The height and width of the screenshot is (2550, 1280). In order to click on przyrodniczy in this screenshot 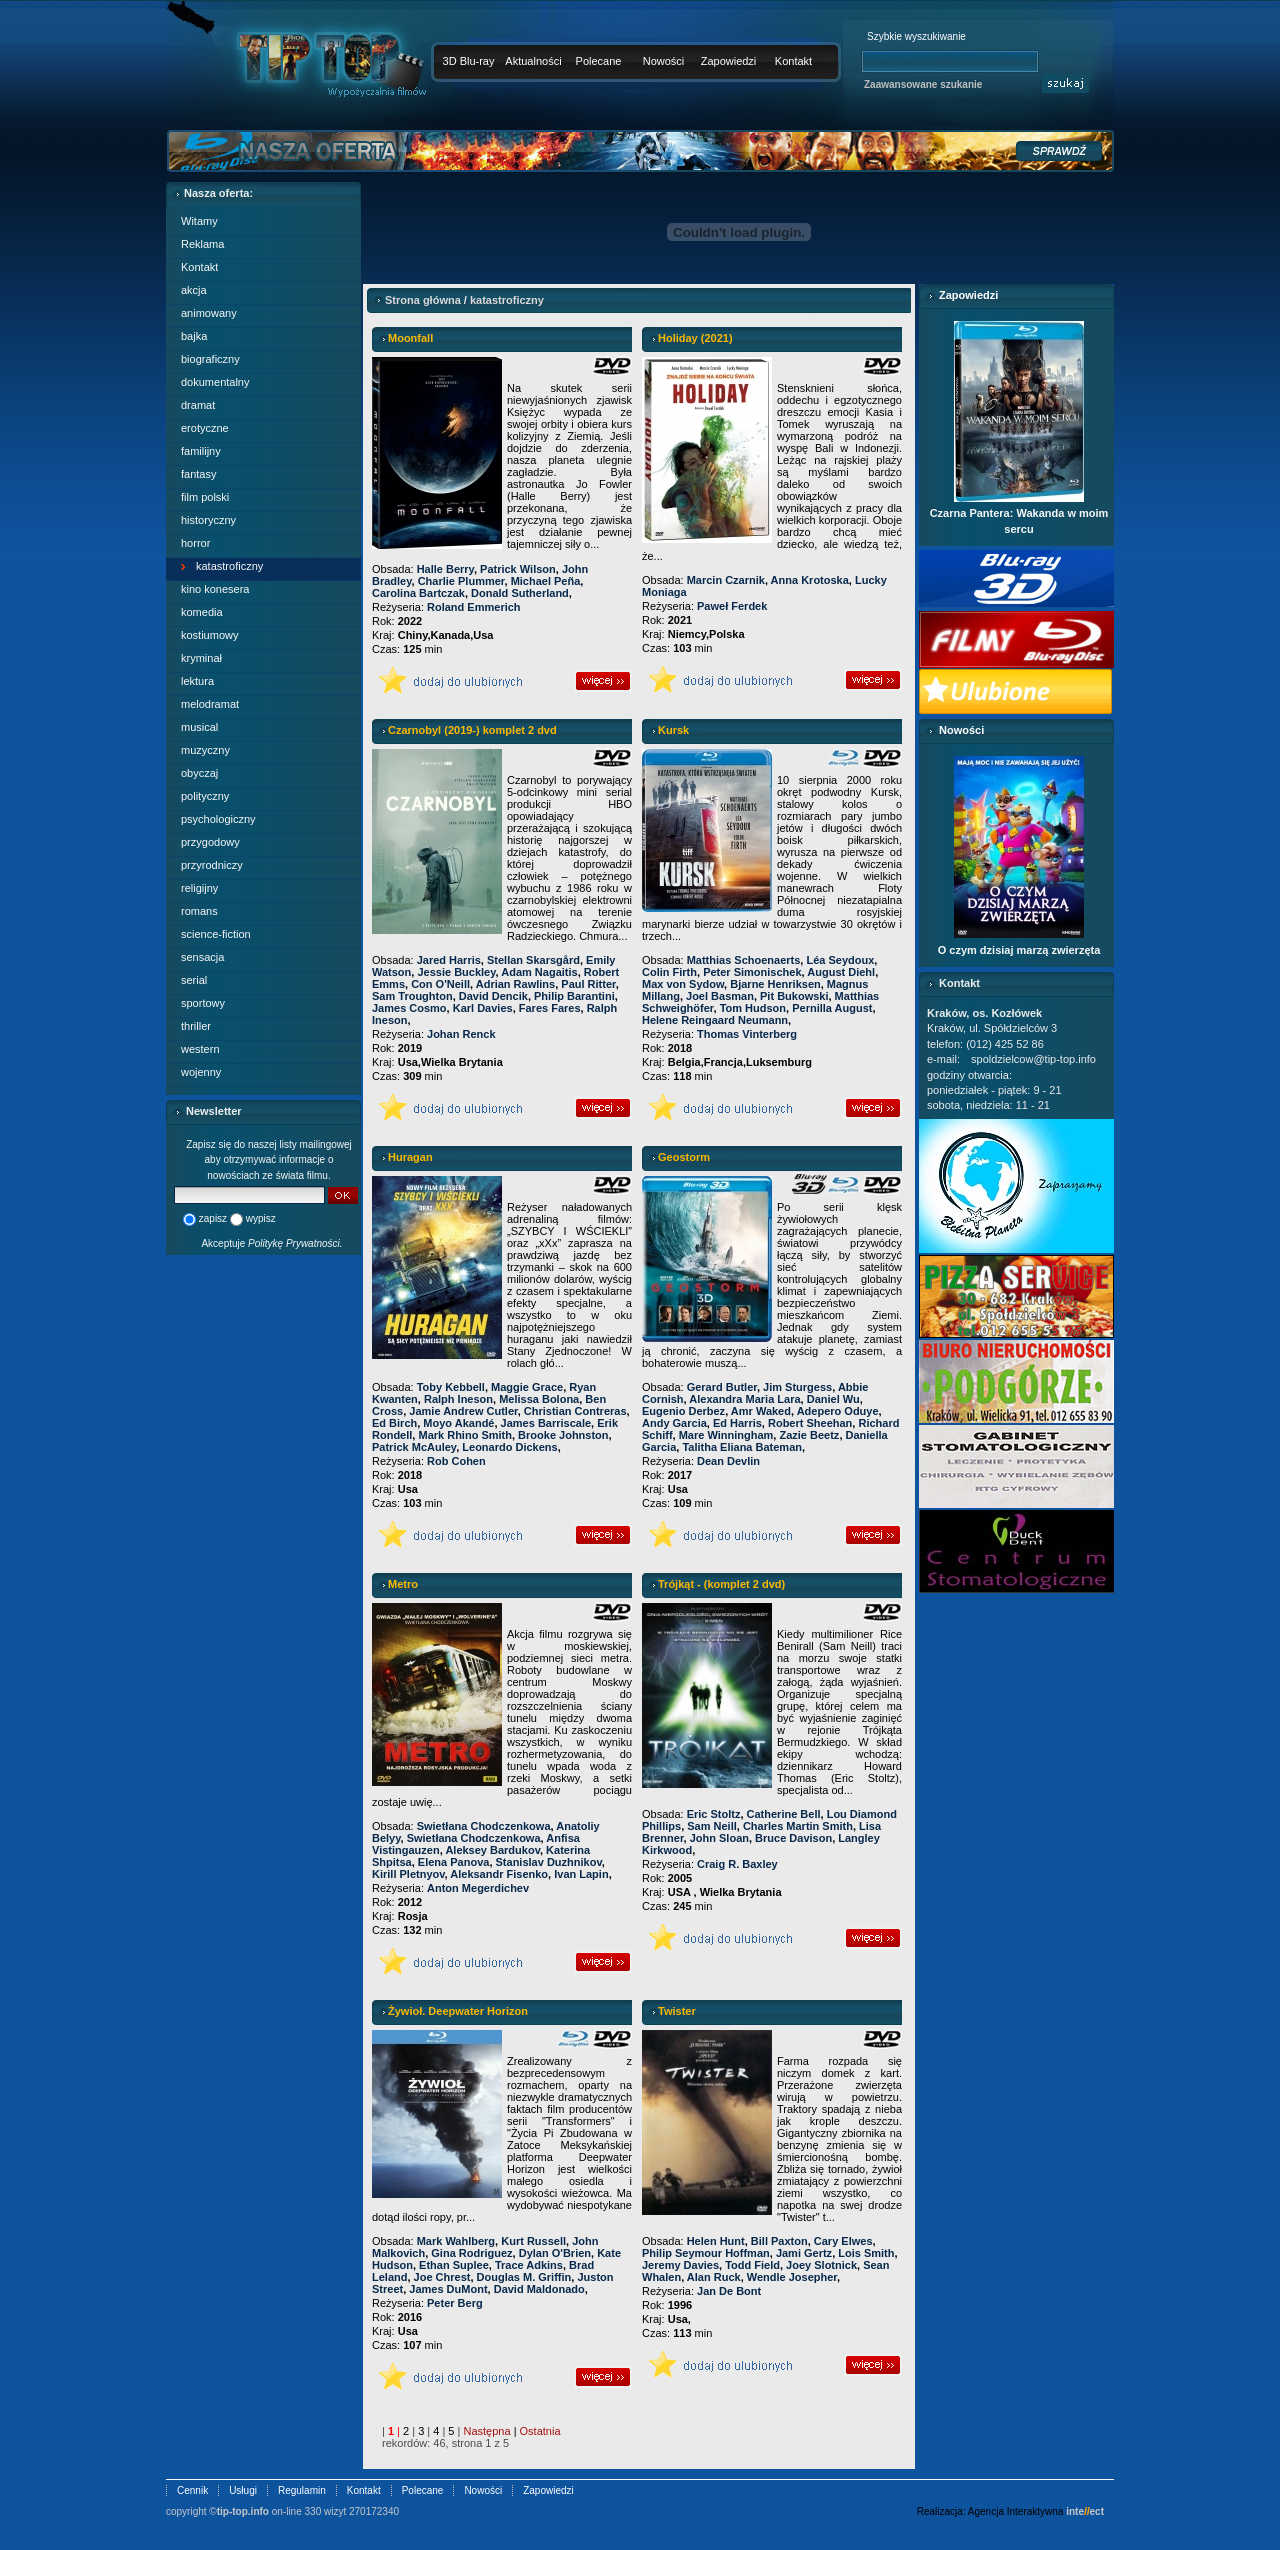, I will do `click(212, 865)`.